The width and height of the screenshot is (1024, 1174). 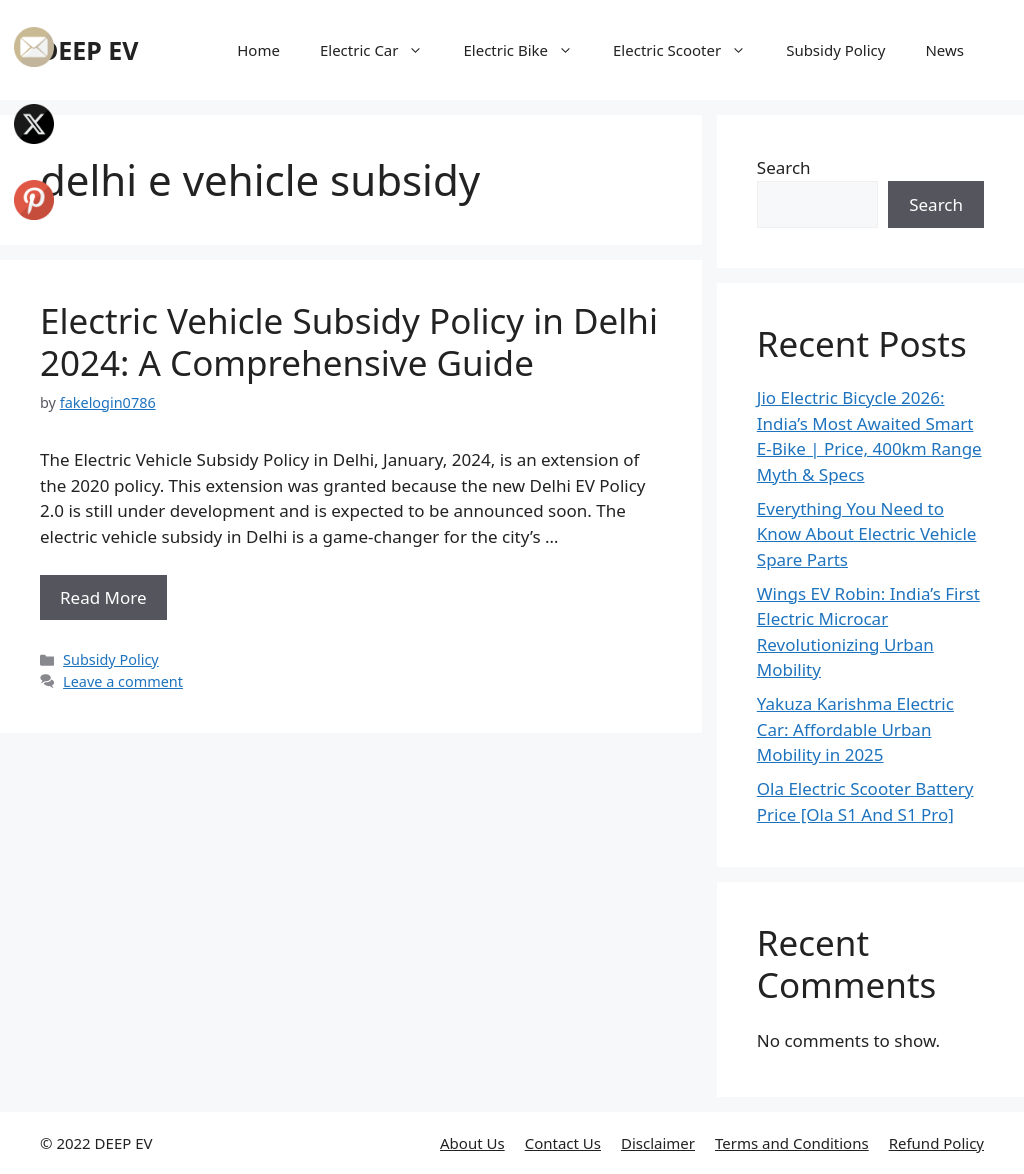 What do you see at coordinates (563, 1143) in the screenshot?
I see `Contact Us` at bounding box center [563, 1143].